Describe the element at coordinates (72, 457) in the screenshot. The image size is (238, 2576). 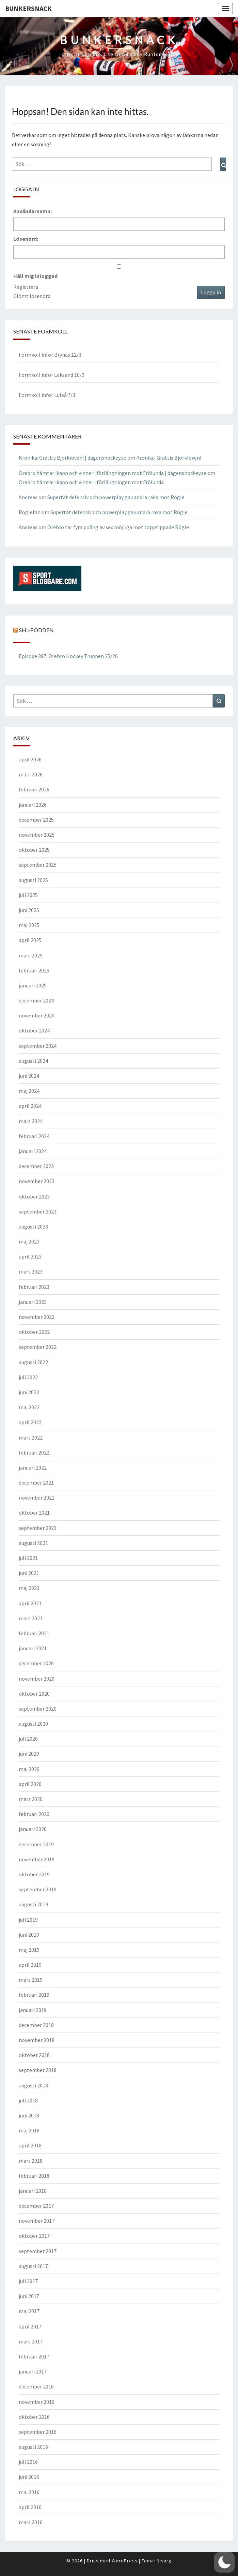
I see `Krönika: Grattis Björklöven! | dagenshockey.se` at that location.